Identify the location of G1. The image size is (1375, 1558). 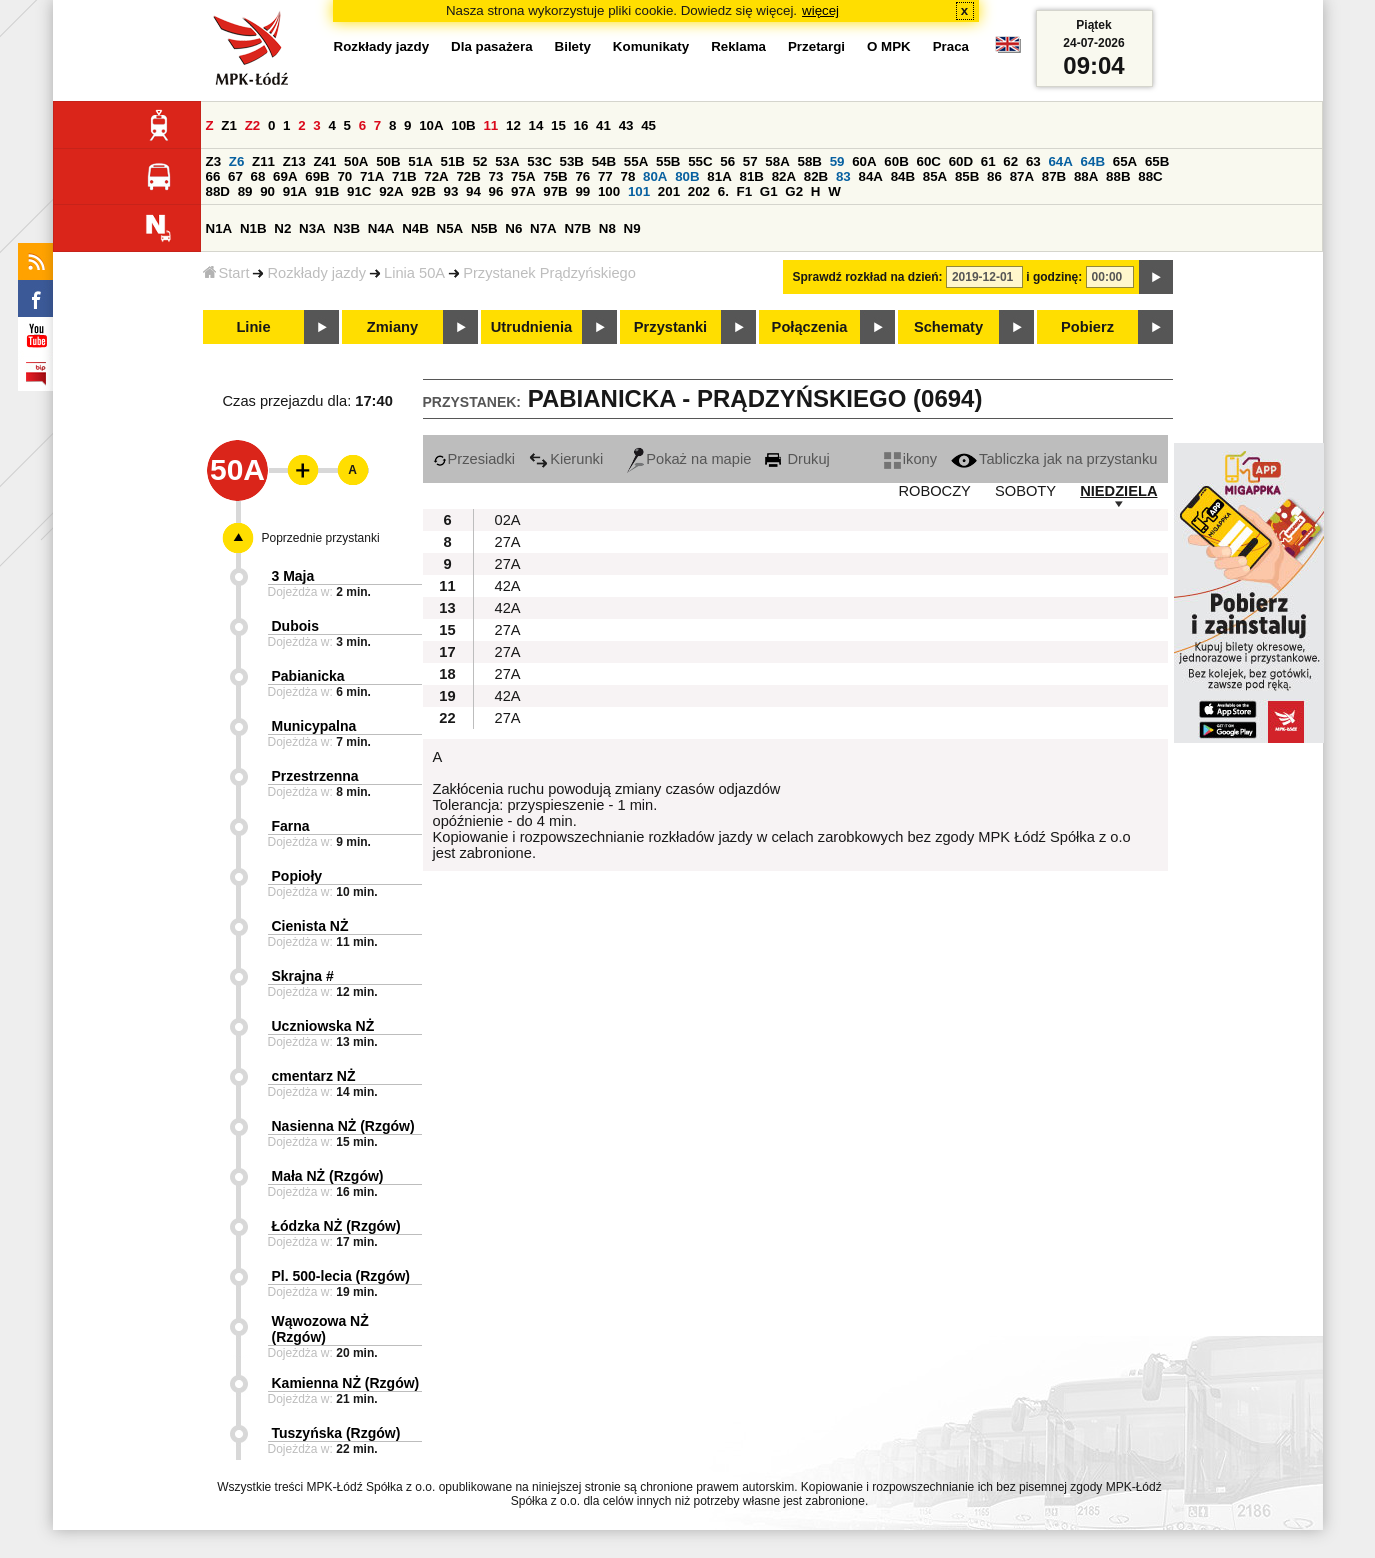
(769, 191).